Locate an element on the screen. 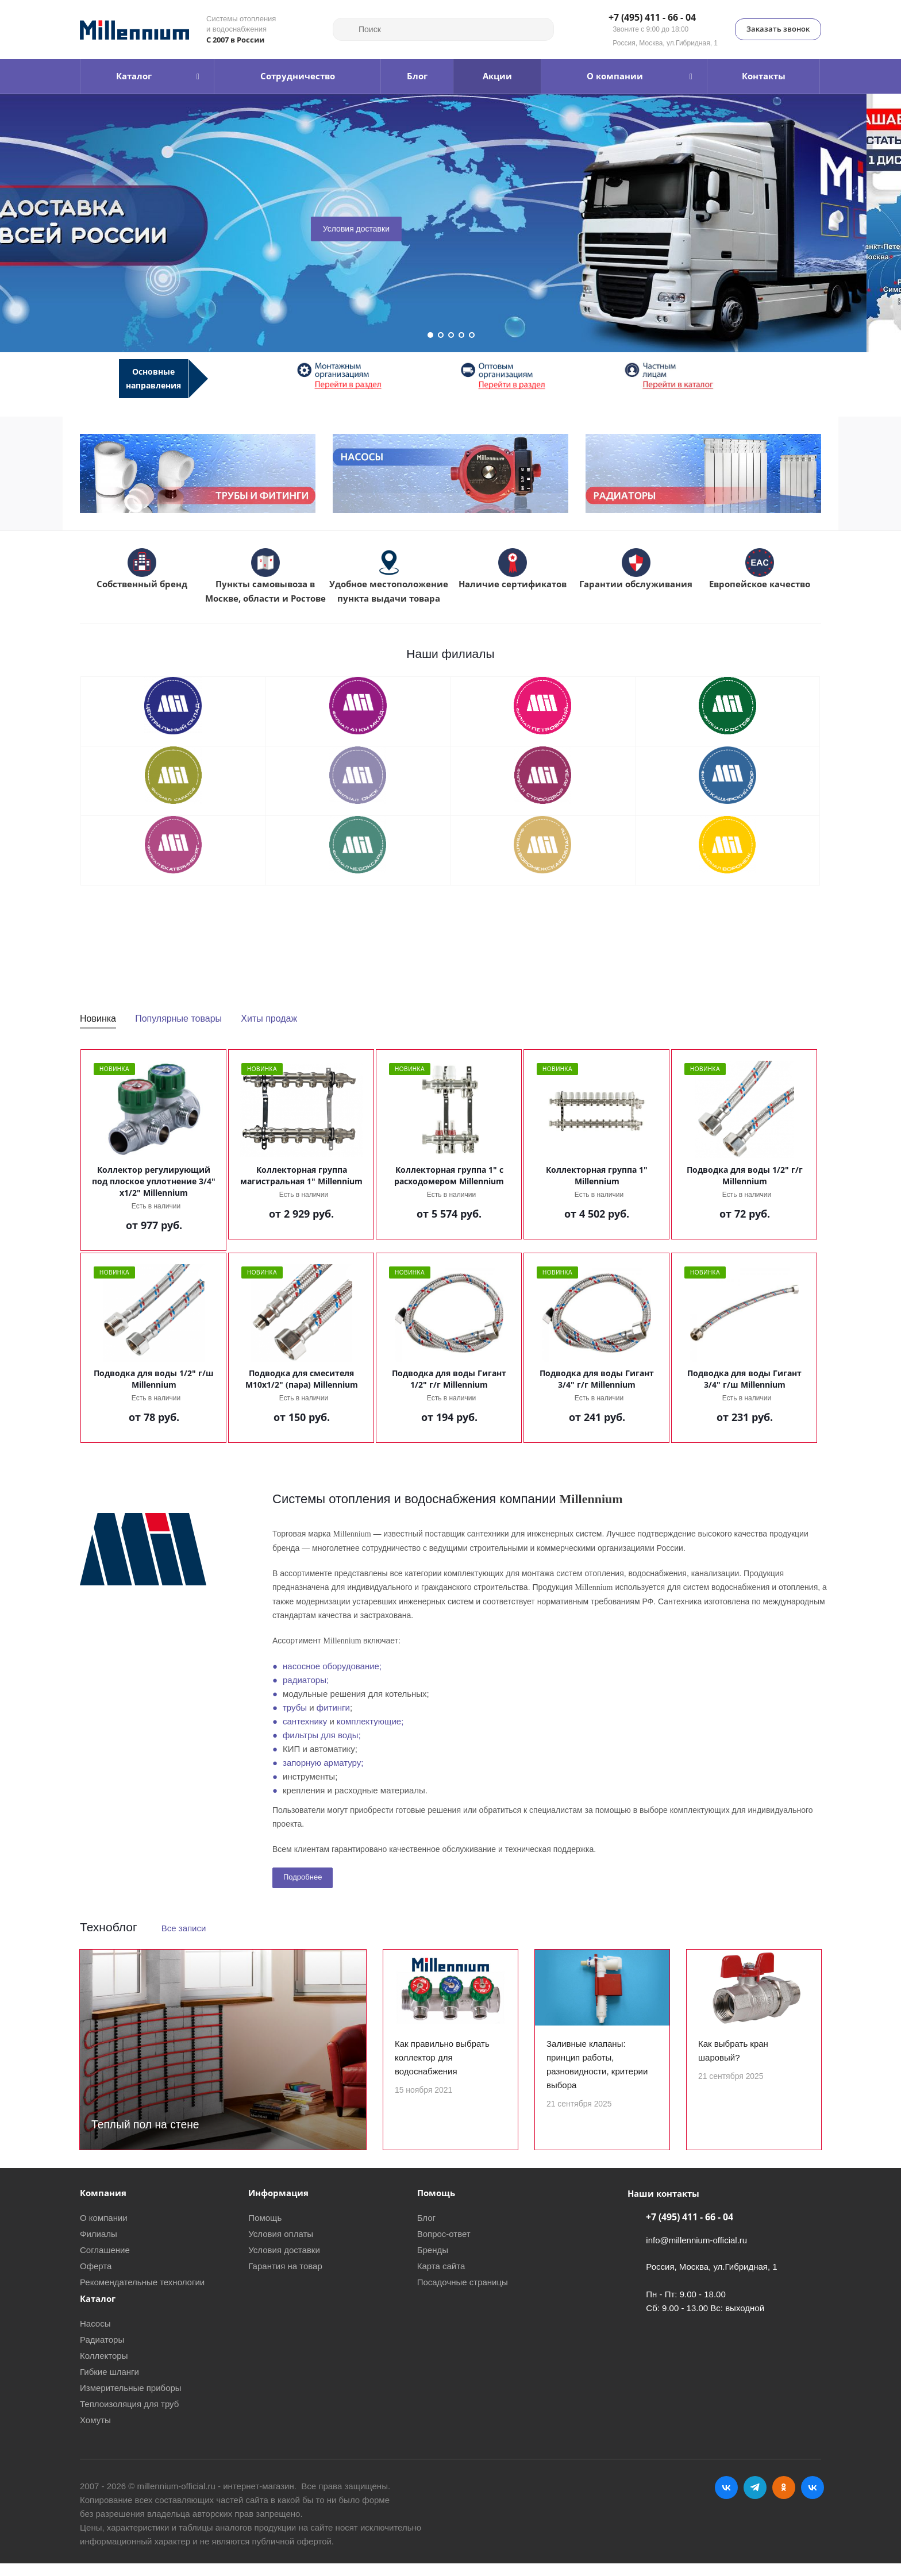  Рекомендательные технологии is located at coordinates (142, 2295).